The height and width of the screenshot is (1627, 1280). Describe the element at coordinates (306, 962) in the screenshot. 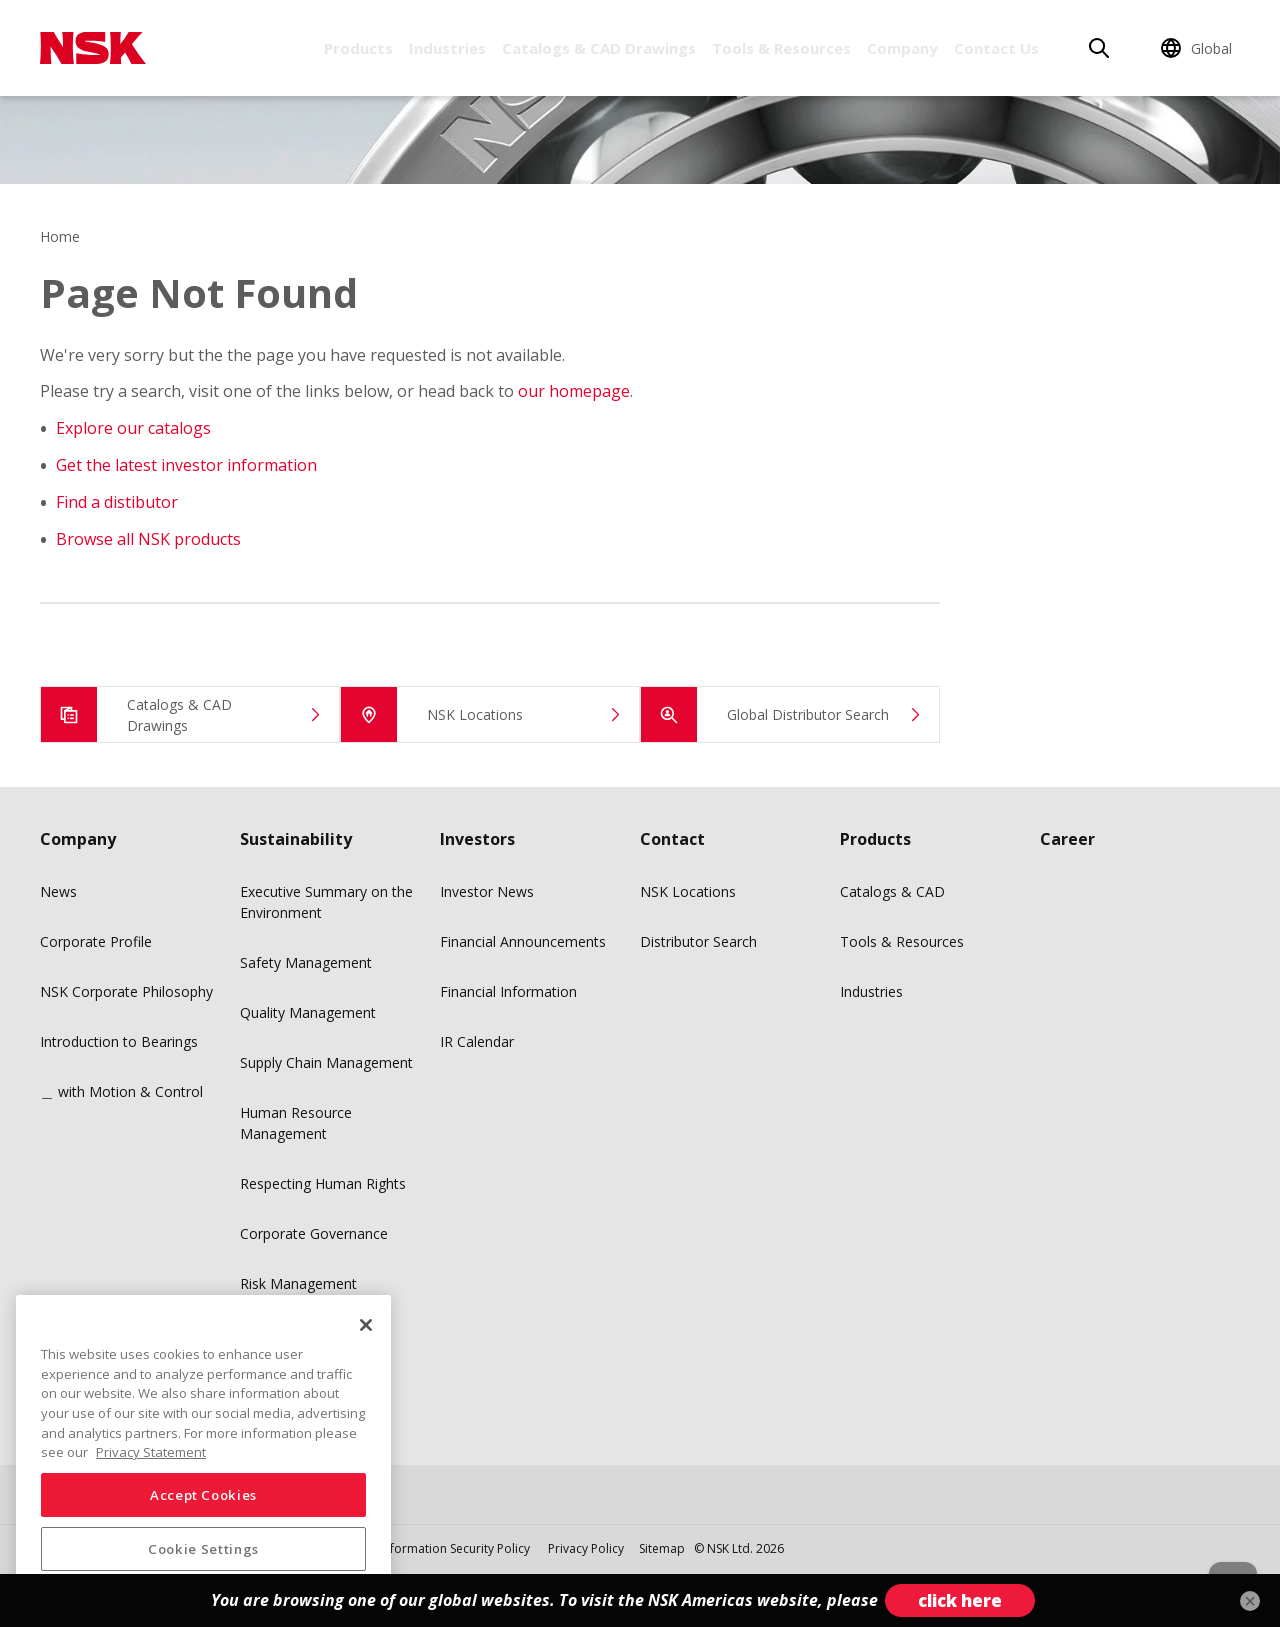

I see `Safety Management` at that location.